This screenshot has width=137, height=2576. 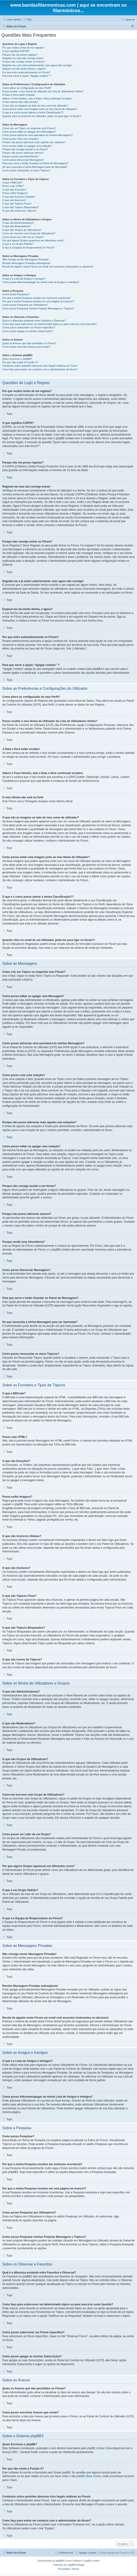 I want to click on O que são Moderadores?, so click(x=16, y=226).